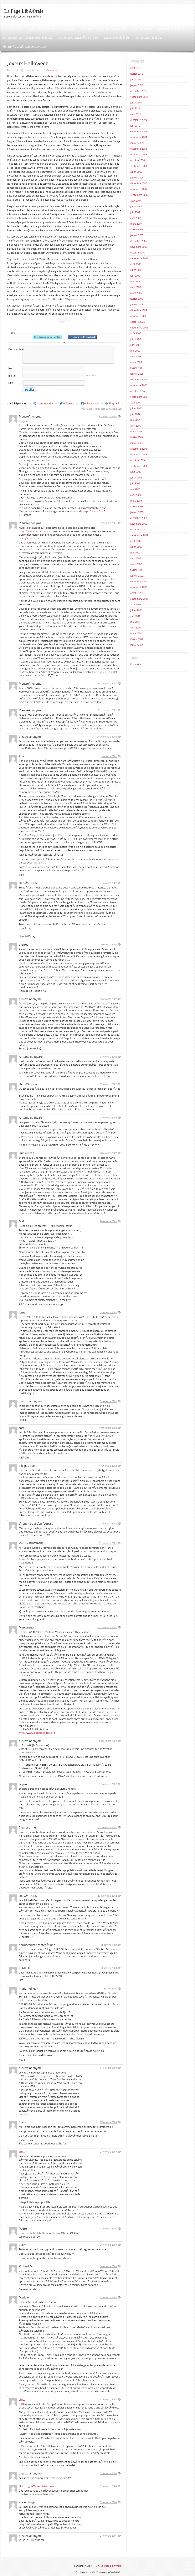 The image size is (195, 2576). Describe the element at coordinates (108, 1741) in the screenshot. I see `1 décembre 2002` at that location.